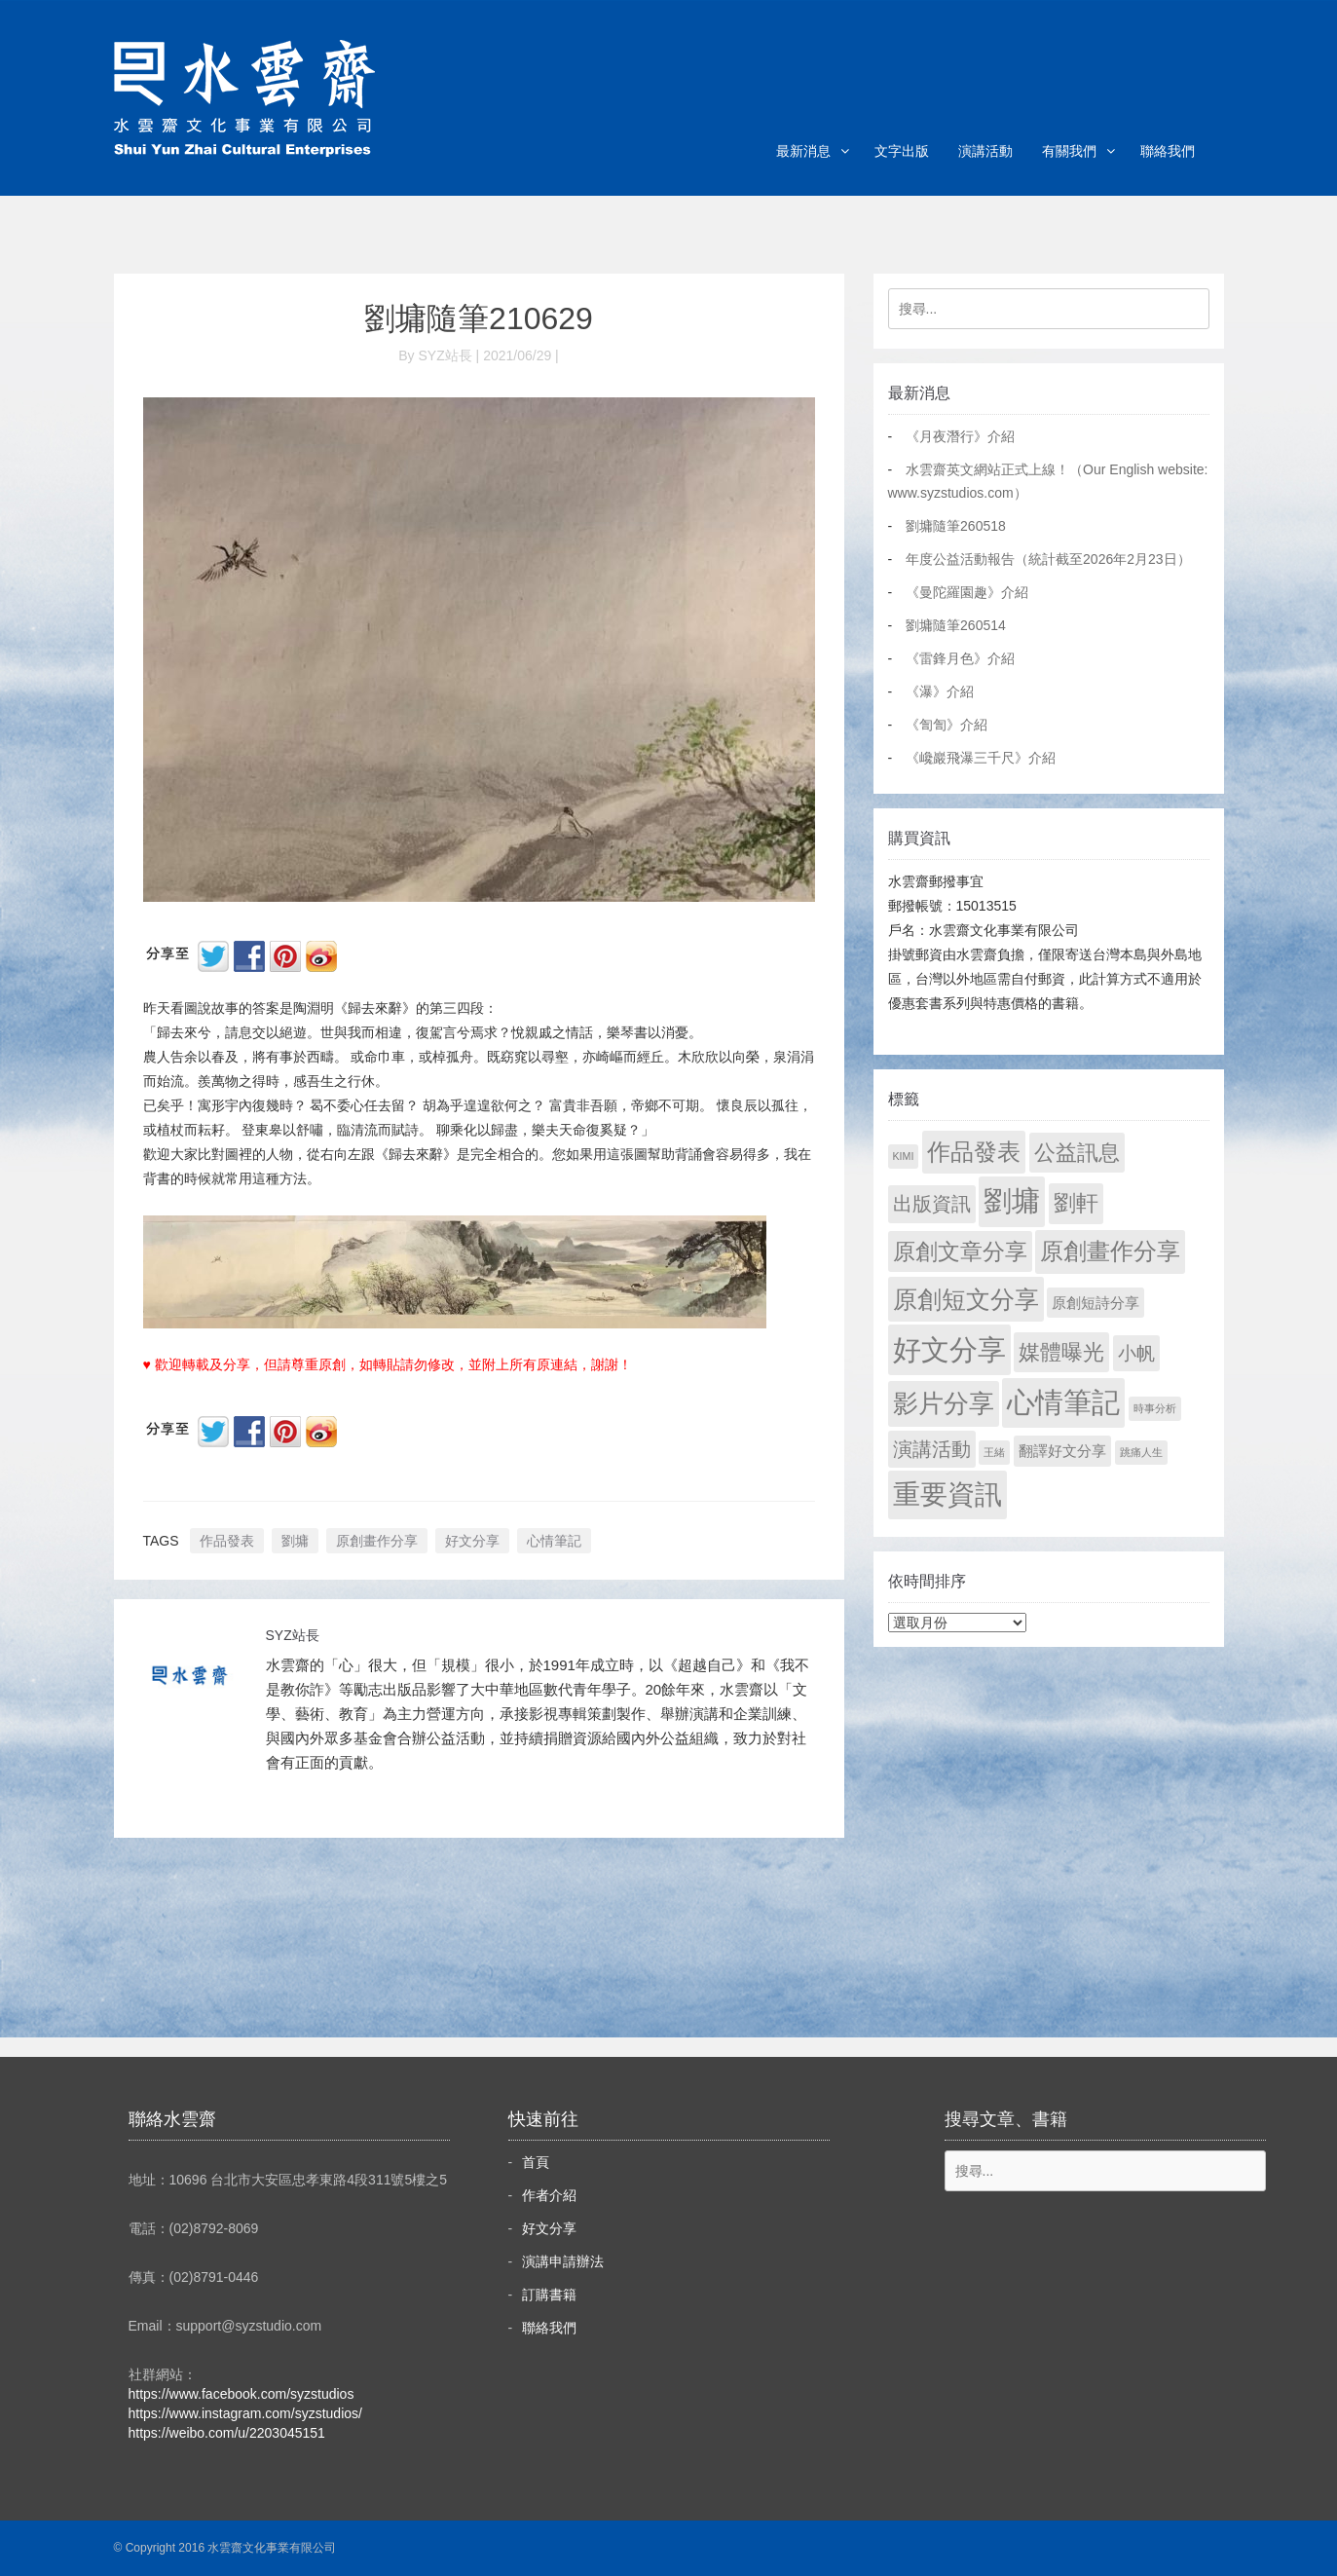 This screenshot has height=2576, width=1337. What do you see at coordinates (901, 151) in the screenshot?
I see `文字出版` at bounding box center [901, 151].